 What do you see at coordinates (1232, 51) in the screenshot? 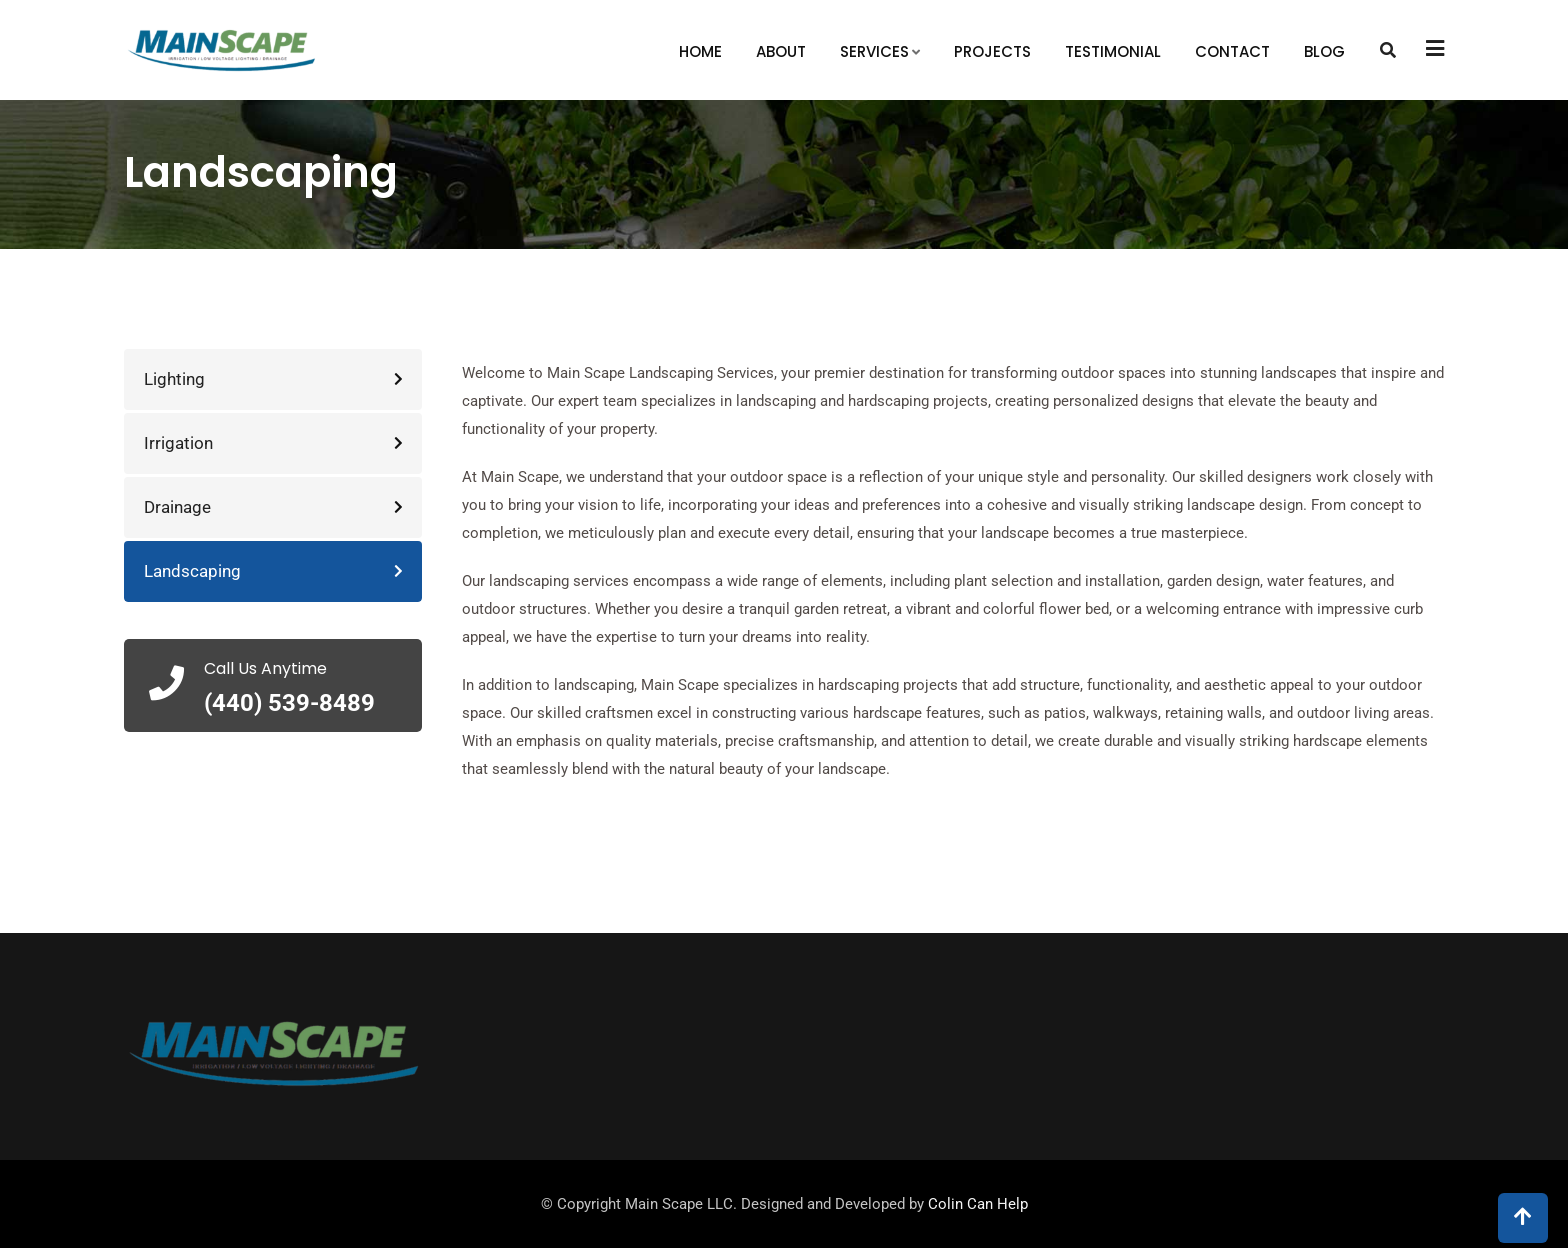
I see `Contact` at bounding box center [1232, 51].